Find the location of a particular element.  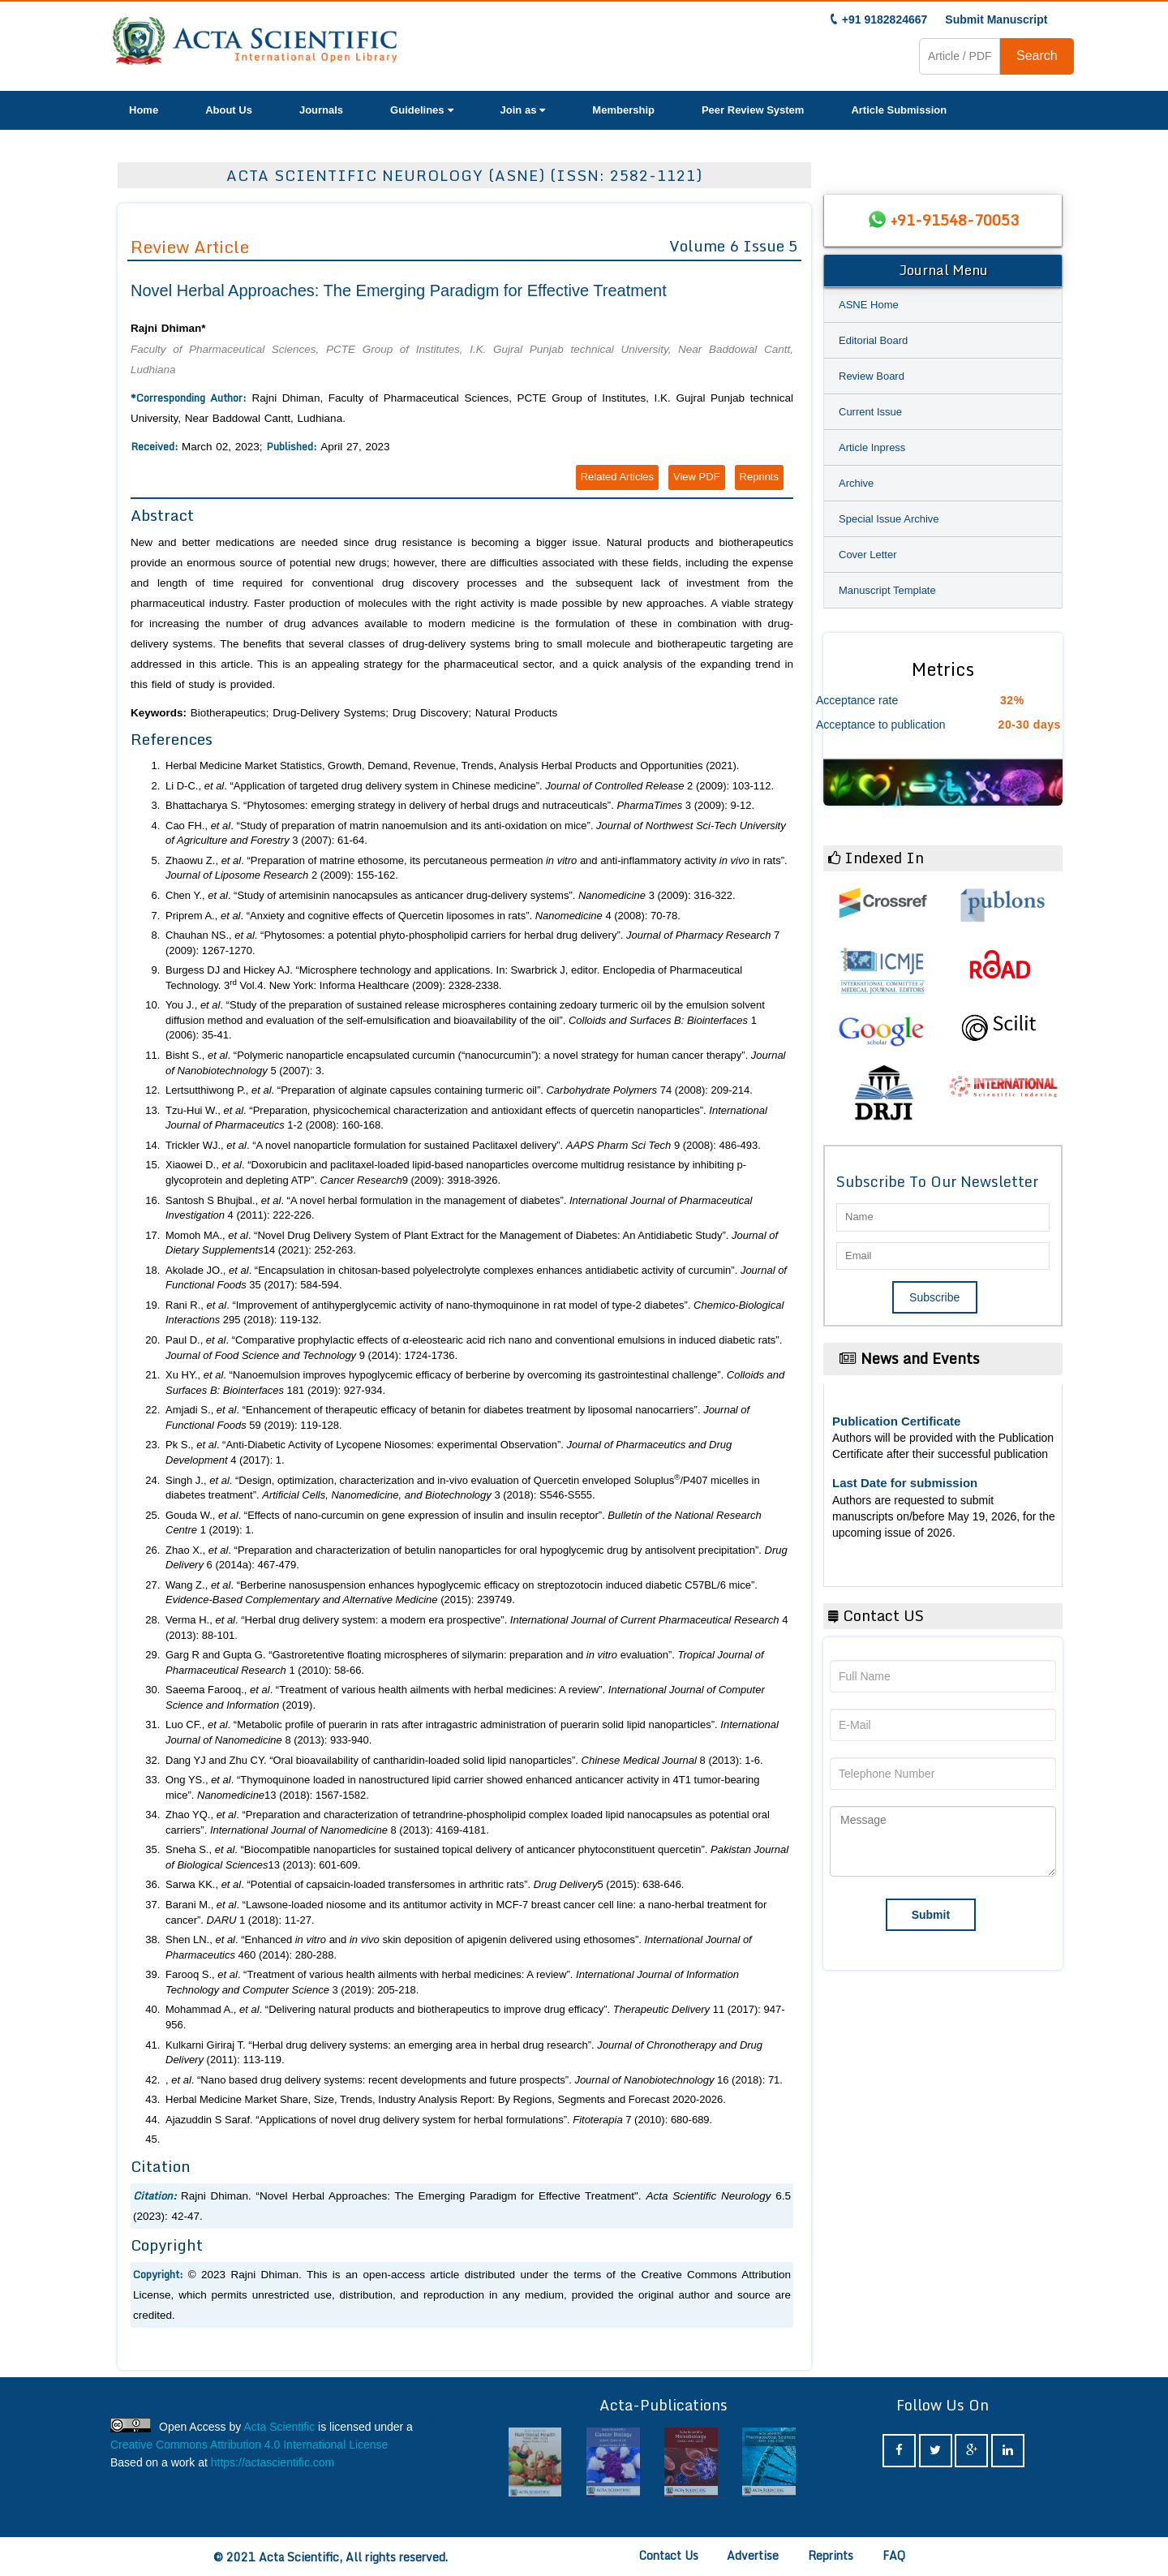

Advertise is located at coordinates (753, 2555).